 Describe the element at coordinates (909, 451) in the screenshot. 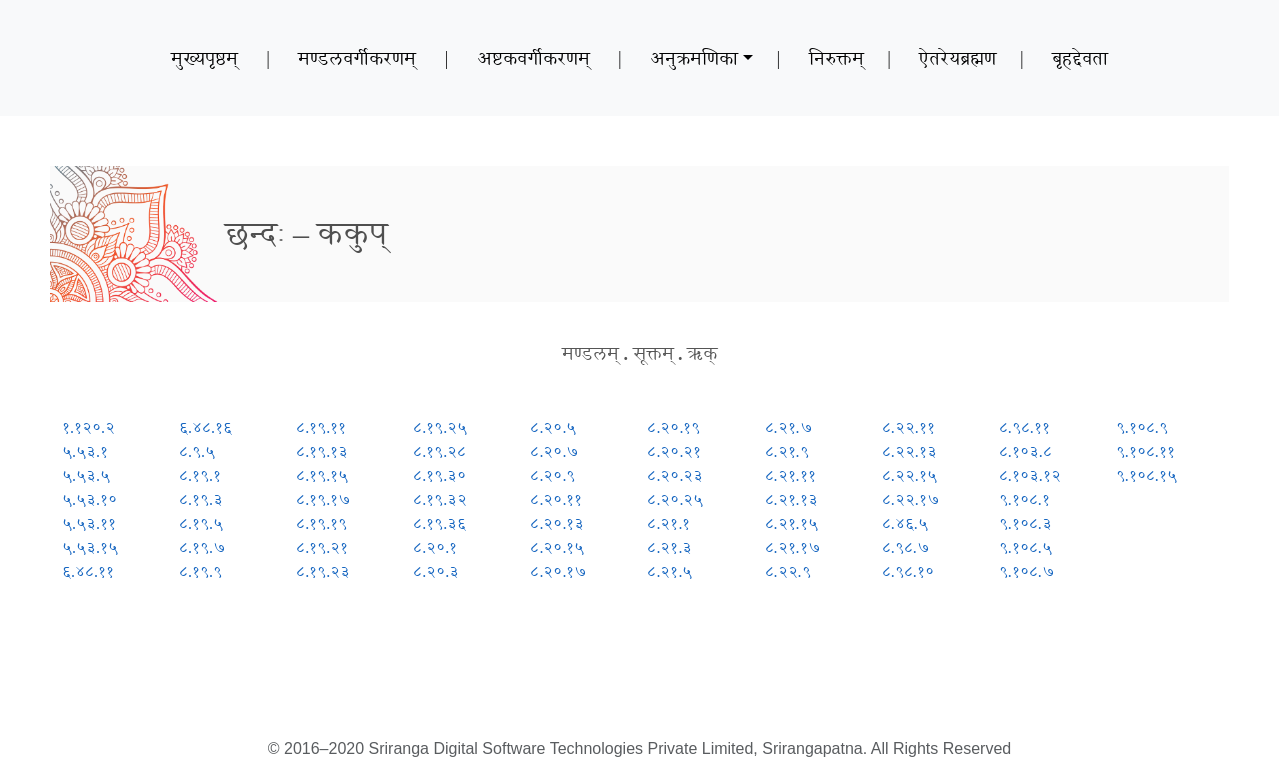

I see `८.२२.१३` at that location.